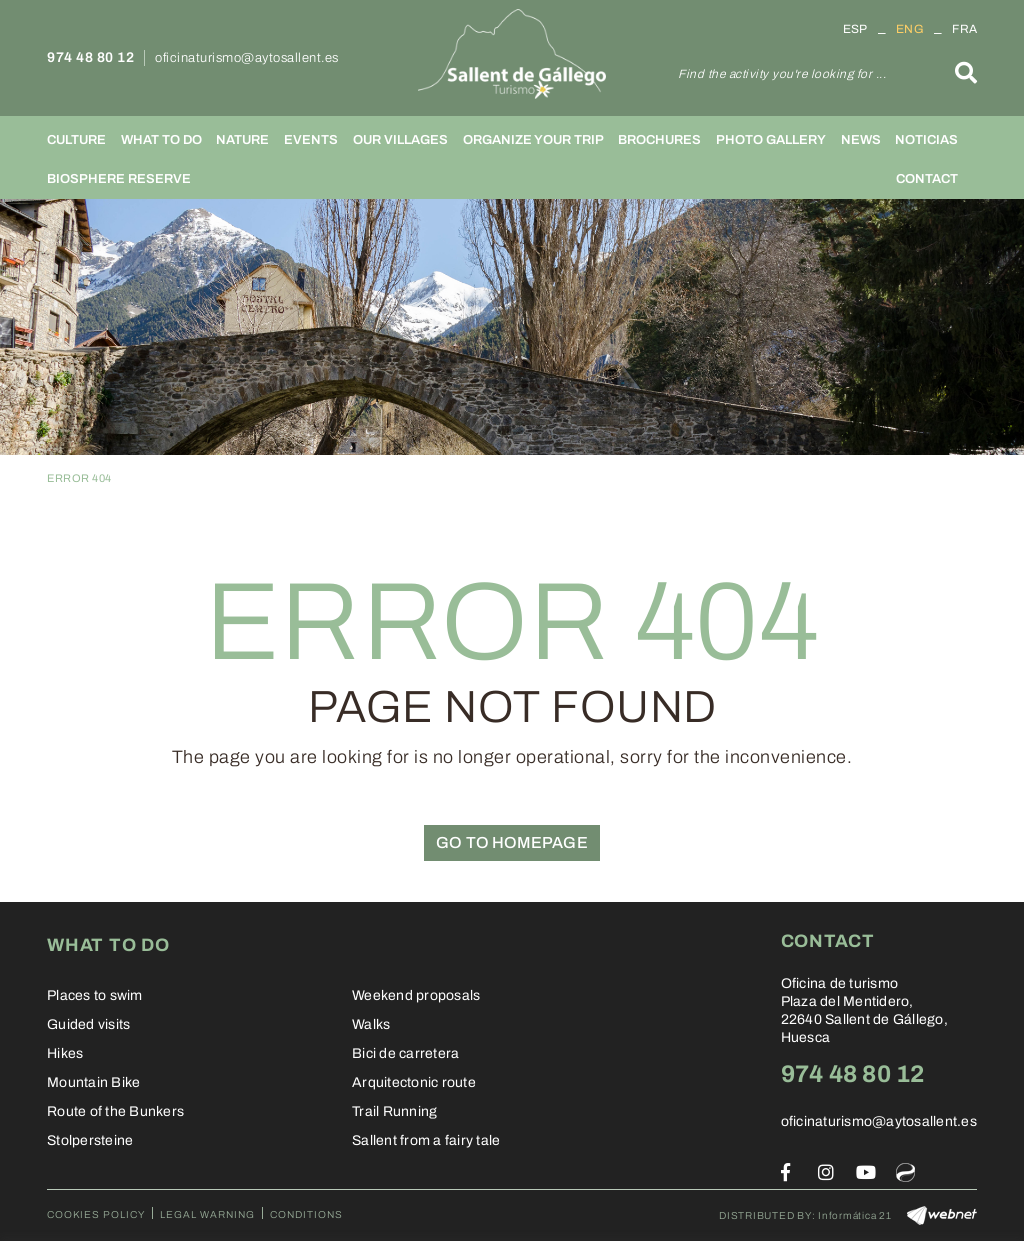 Image resolution: width=1024 pixels, height=1242 pixels. Describe the element at coordinates (90, 1140) in the screenshot. I see `Stolpersteine` at that location.